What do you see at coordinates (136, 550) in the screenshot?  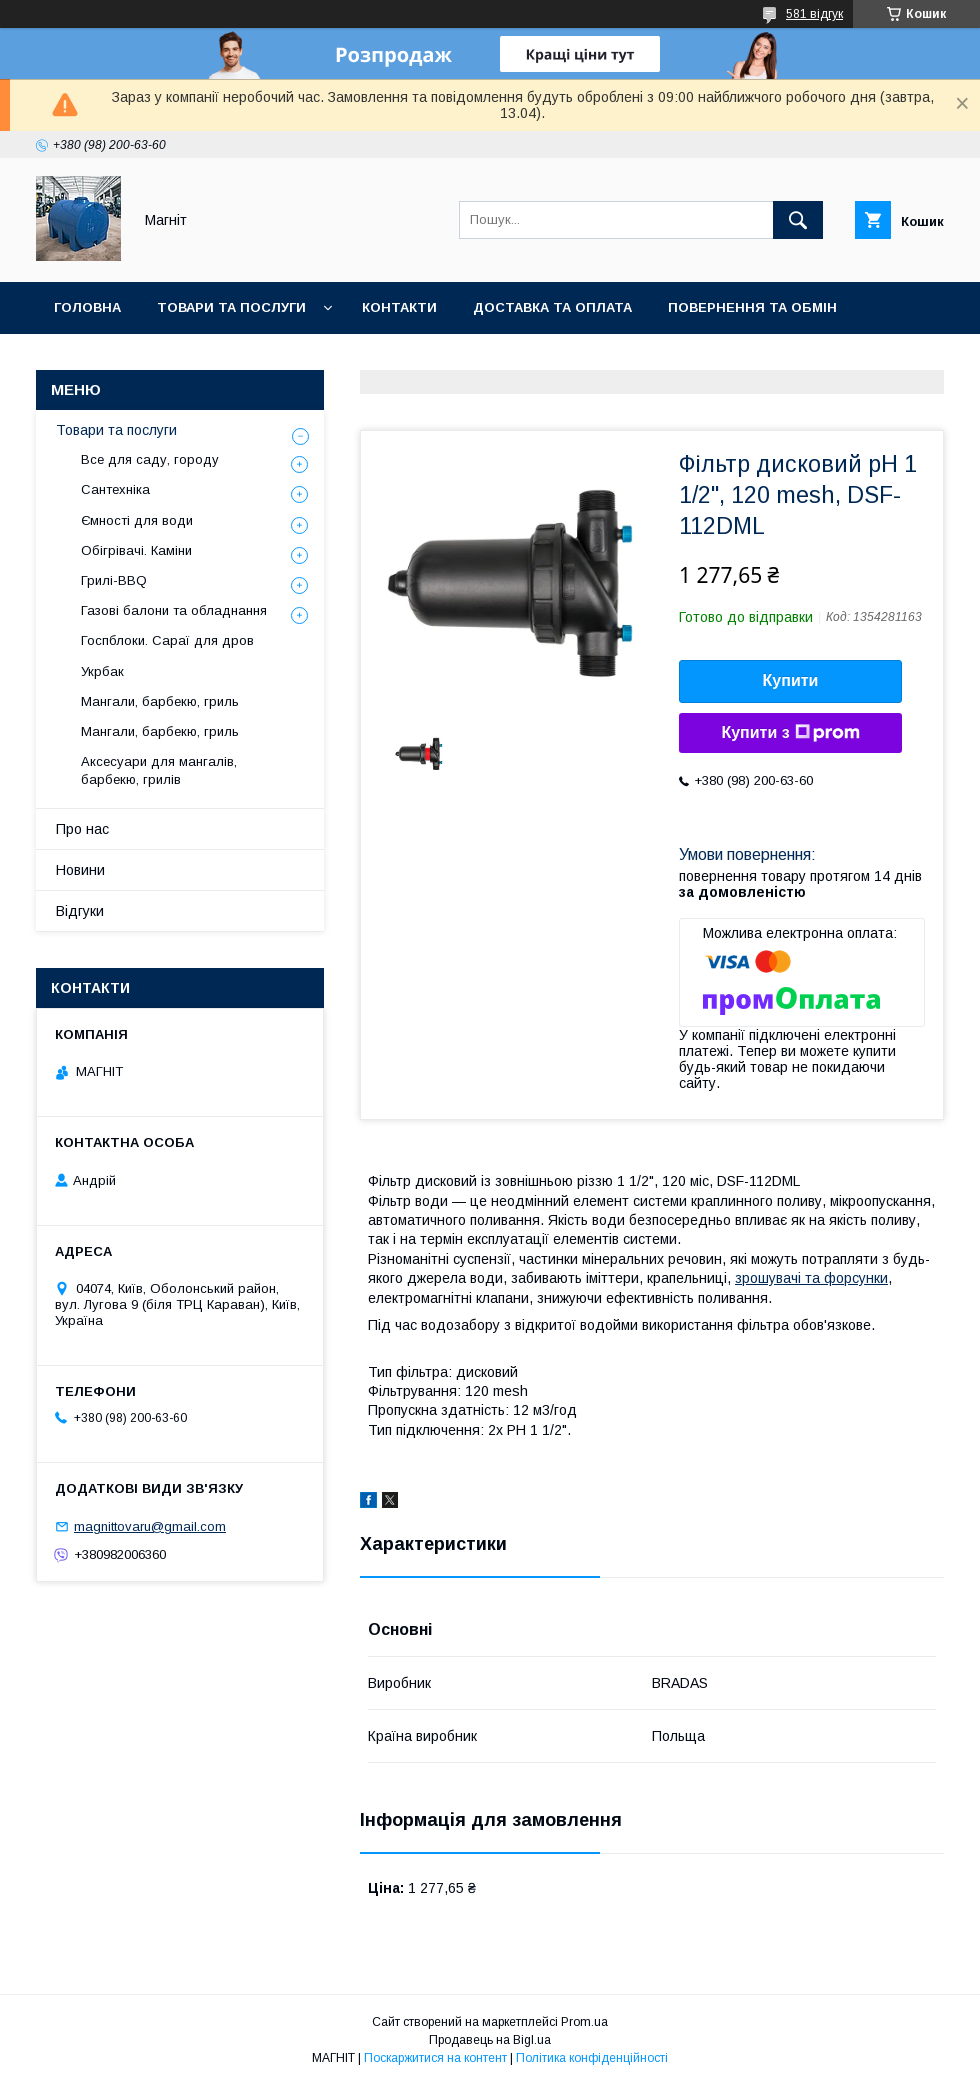 I see `Обігрівачі. Каміни` at bounding box center [136, 550].